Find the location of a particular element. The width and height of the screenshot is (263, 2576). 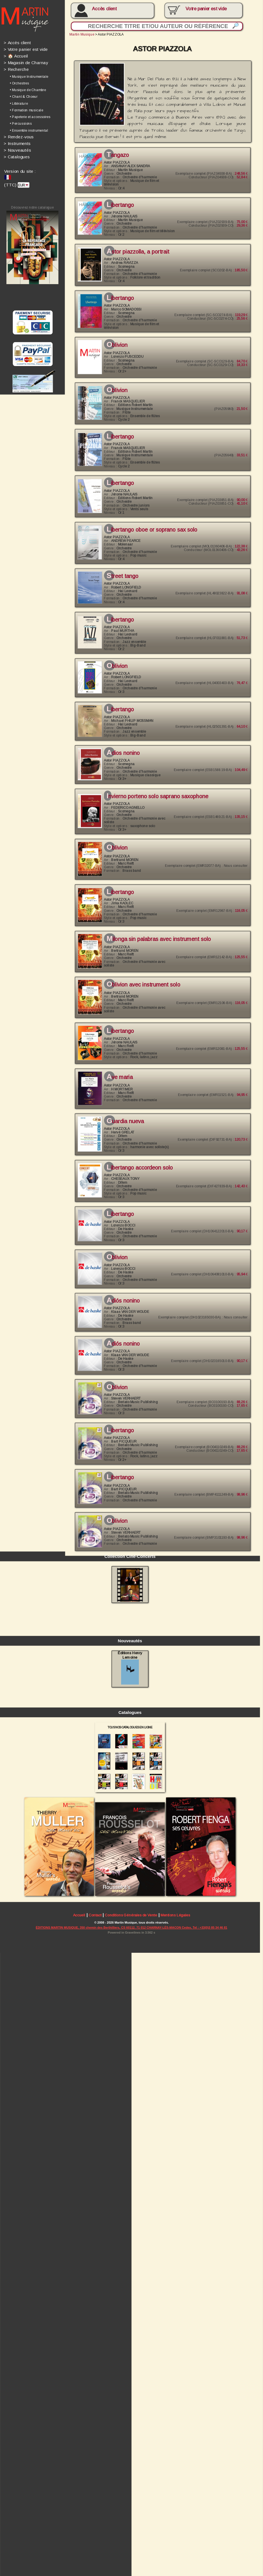

Contact is located at coordinates (93, 2544).